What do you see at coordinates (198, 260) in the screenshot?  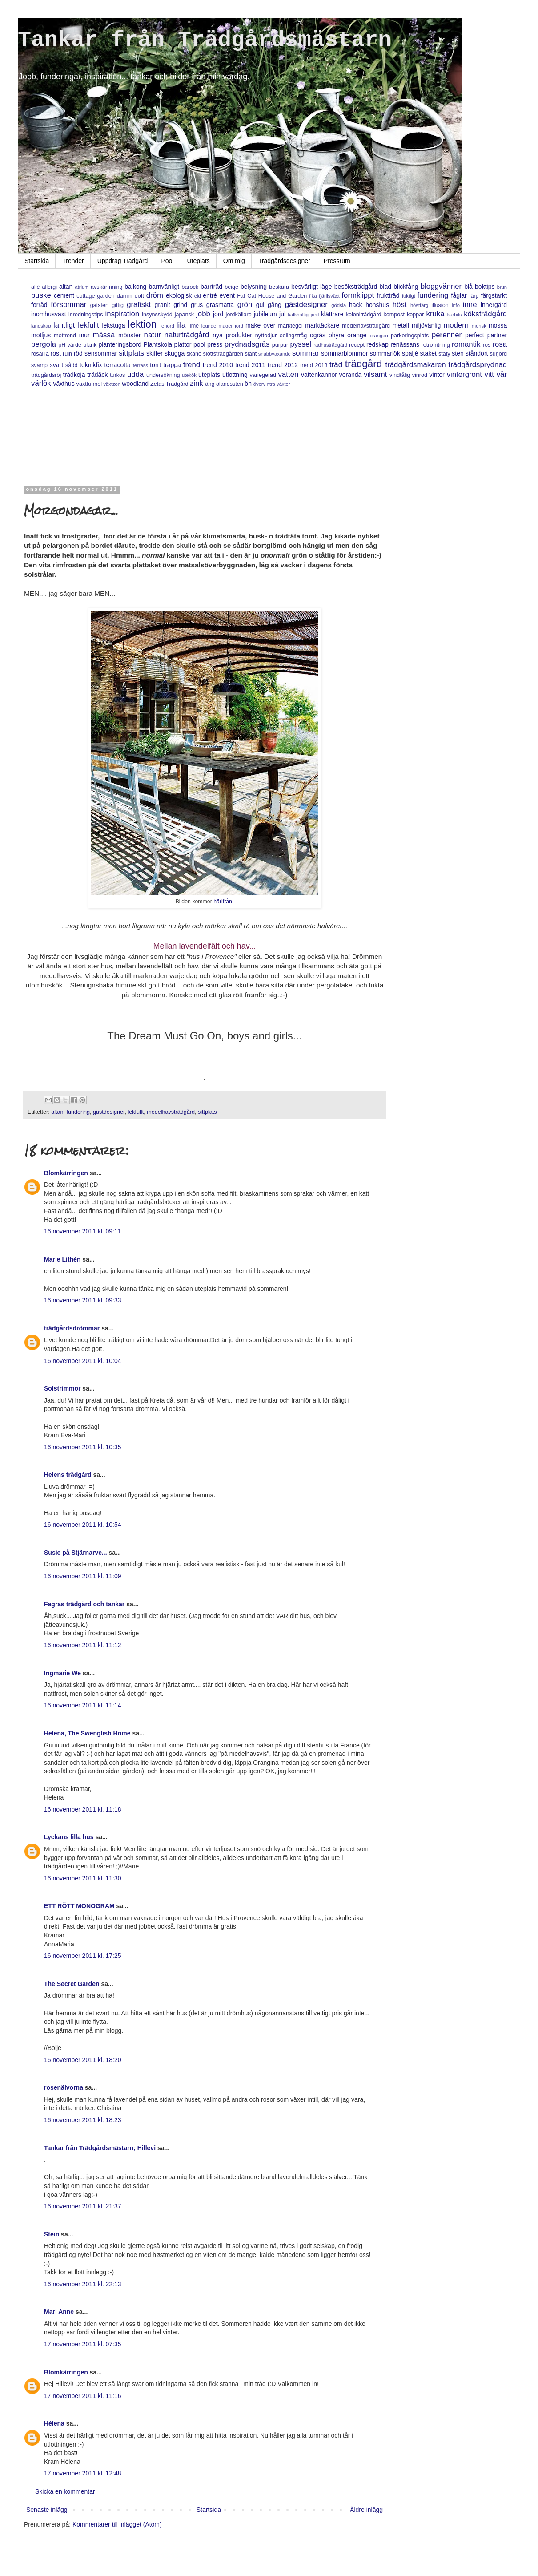 I see `Uteplats` at bounding box center [198, 260].